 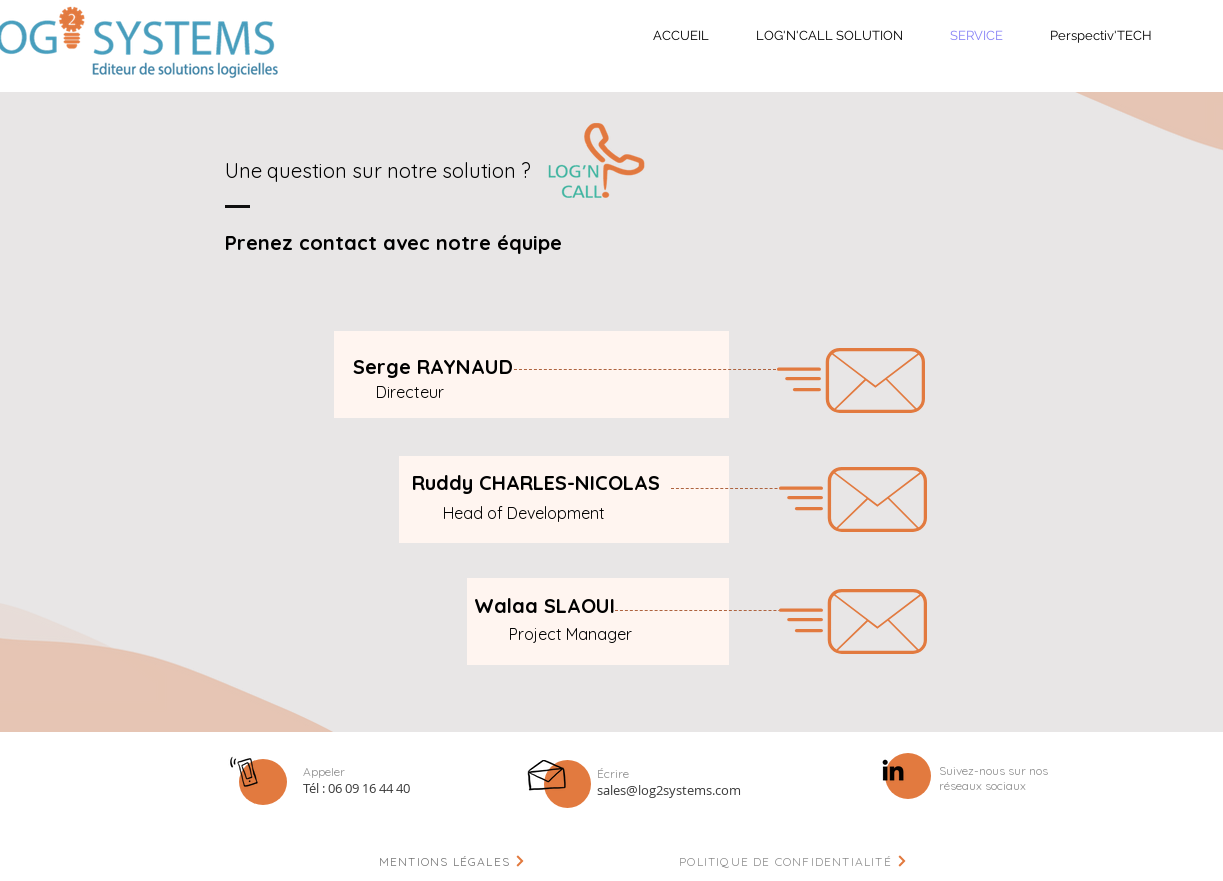 What do you see at coordinates (453, 861) in the screenshot?
I see `[MENTIONS LÉGALES]` at bounding box center [453, 861].